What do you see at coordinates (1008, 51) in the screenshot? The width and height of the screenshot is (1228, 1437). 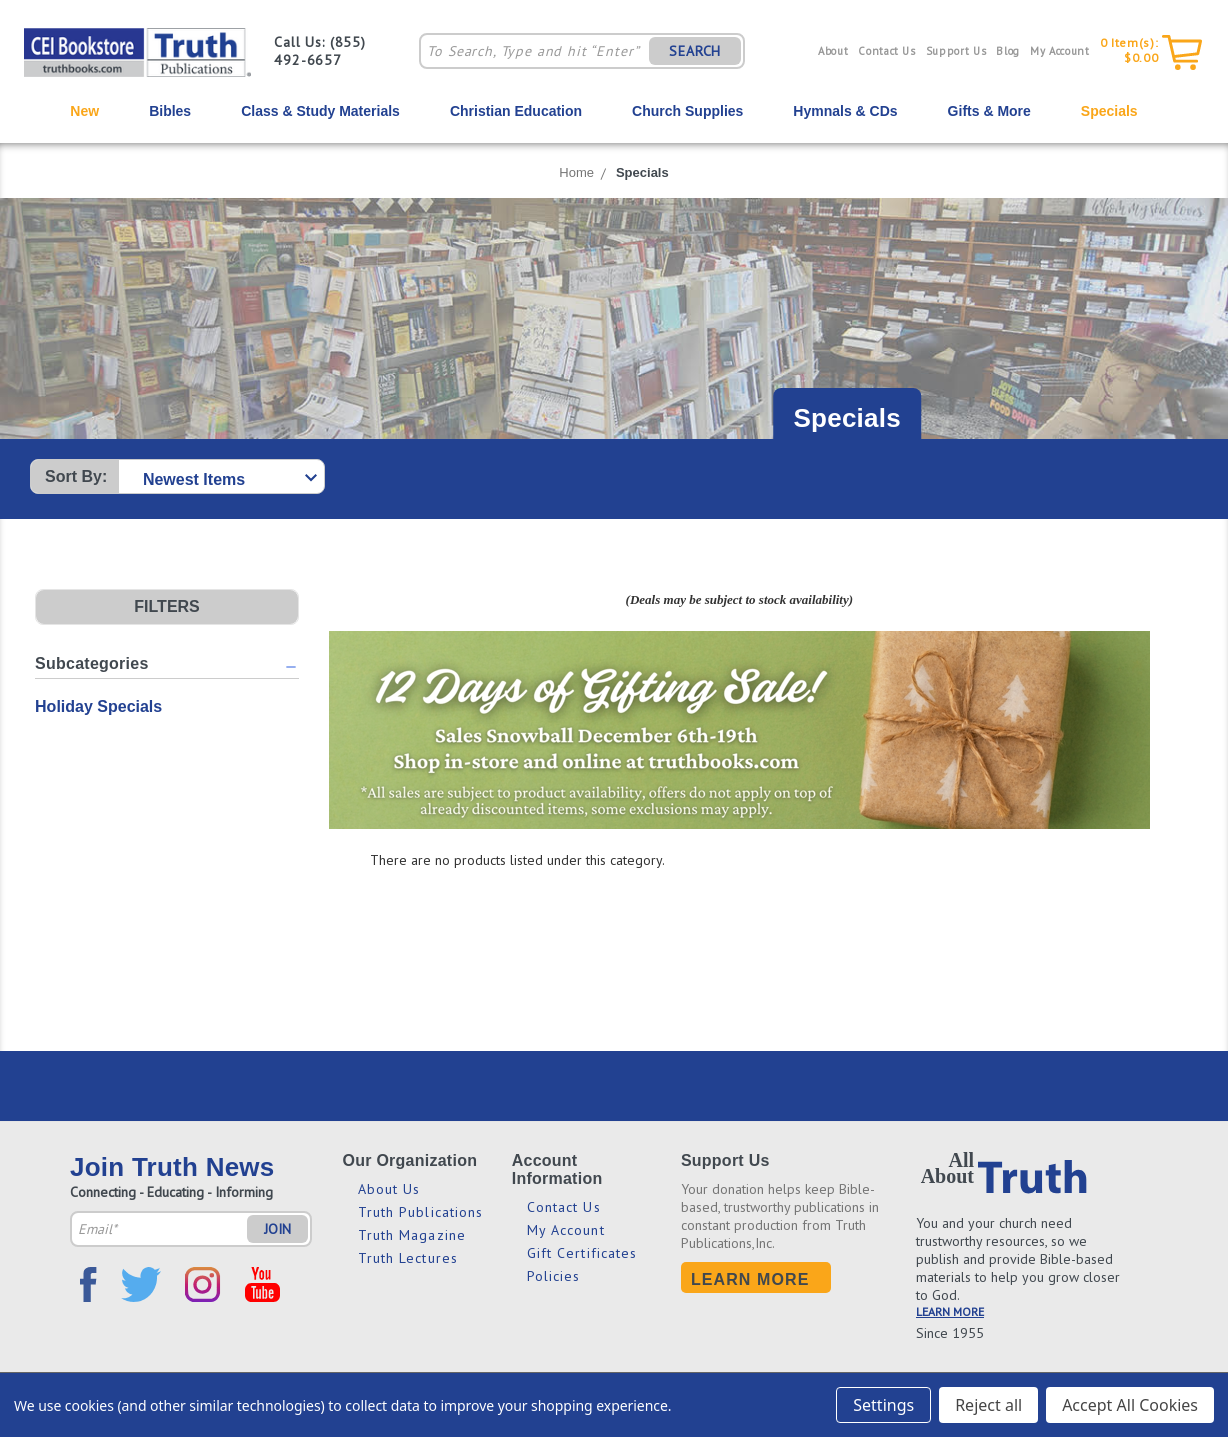 I see `Blog` at bounding box center [1008, 51].